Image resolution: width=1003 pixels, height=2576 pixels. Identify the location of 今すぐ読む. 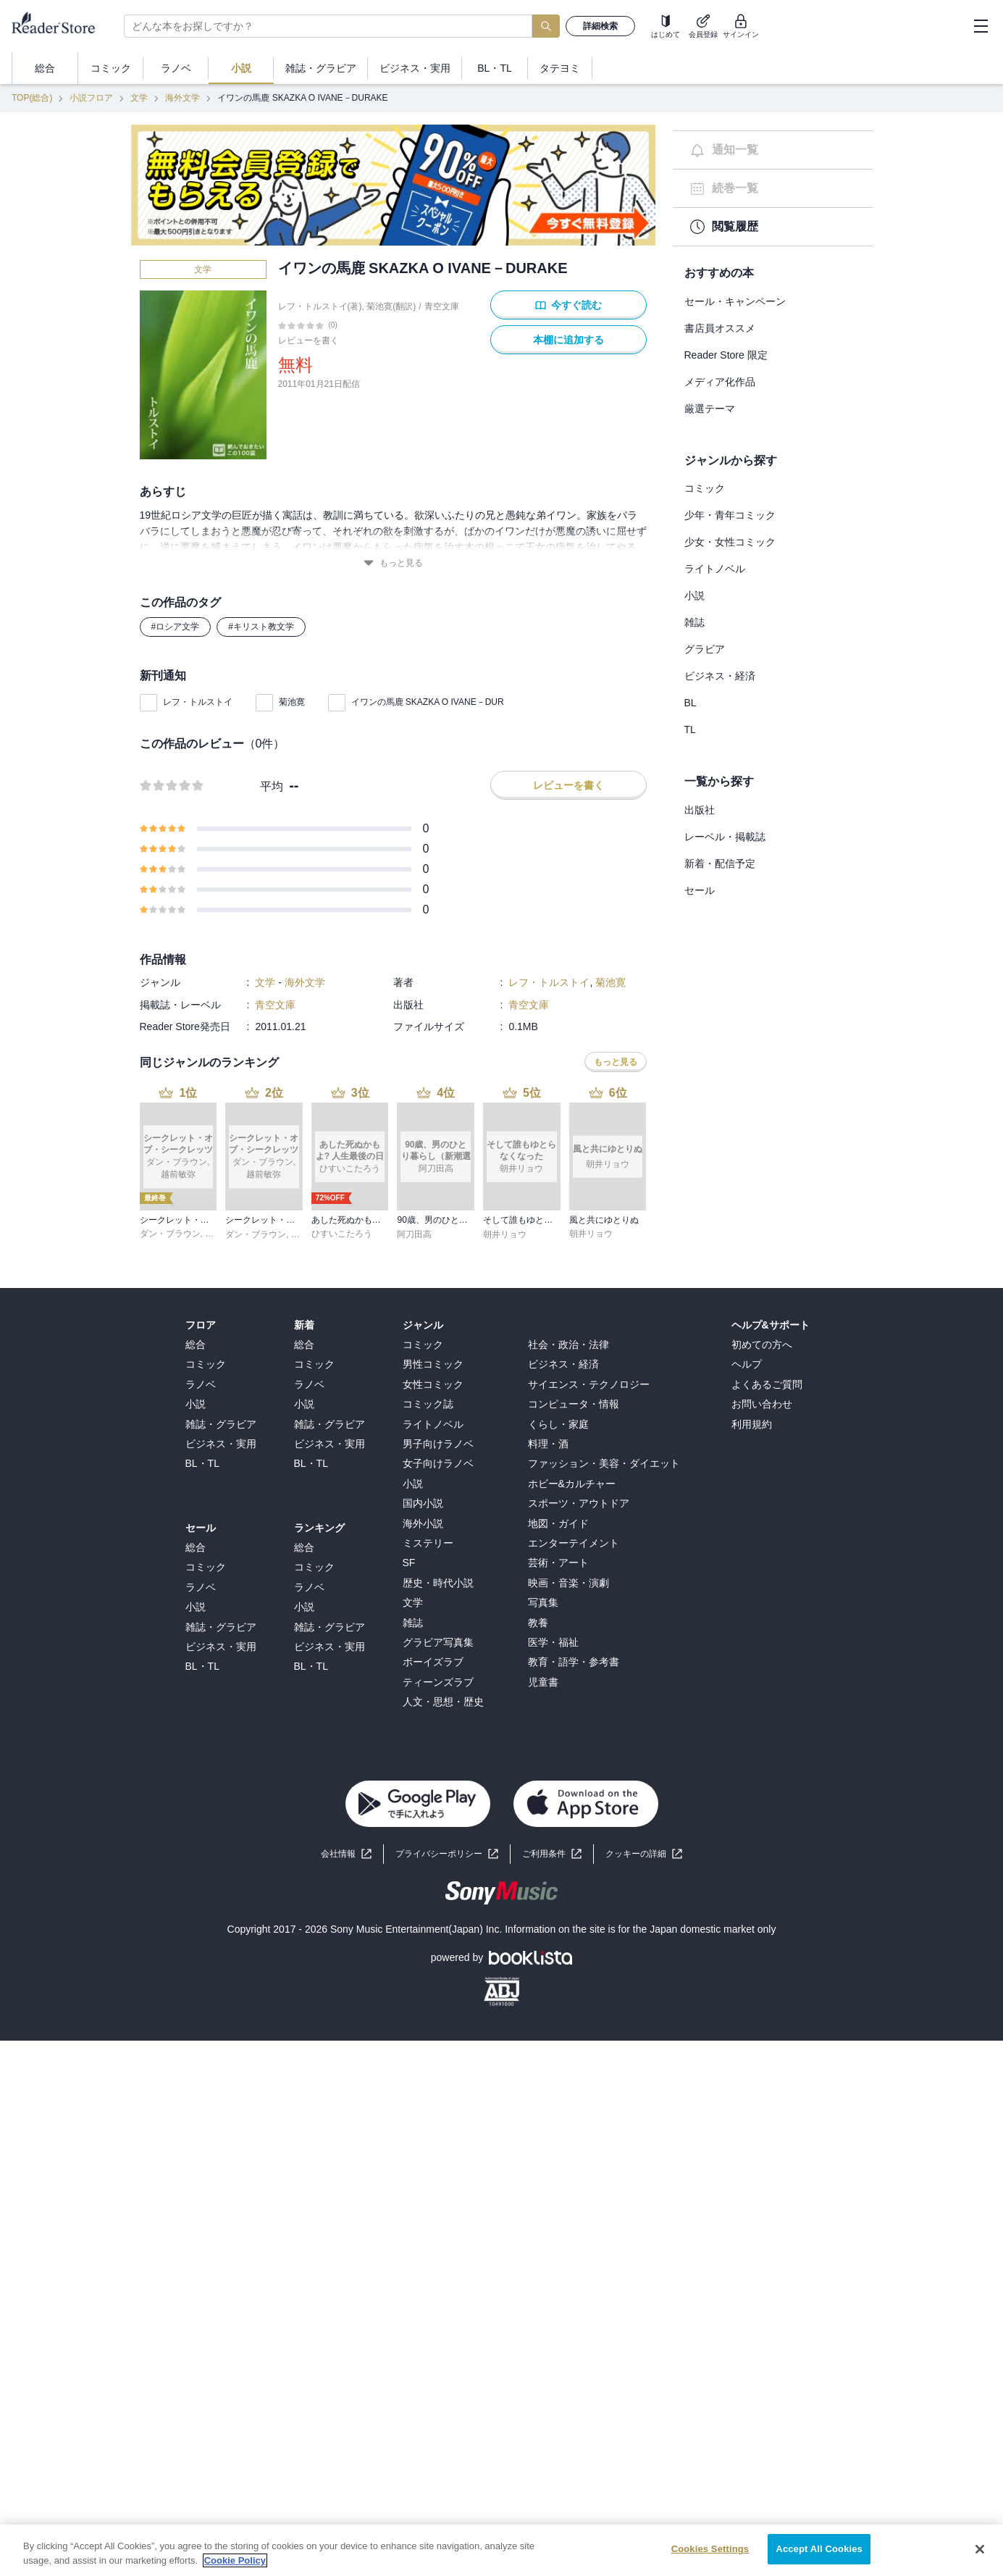
(568, 305).